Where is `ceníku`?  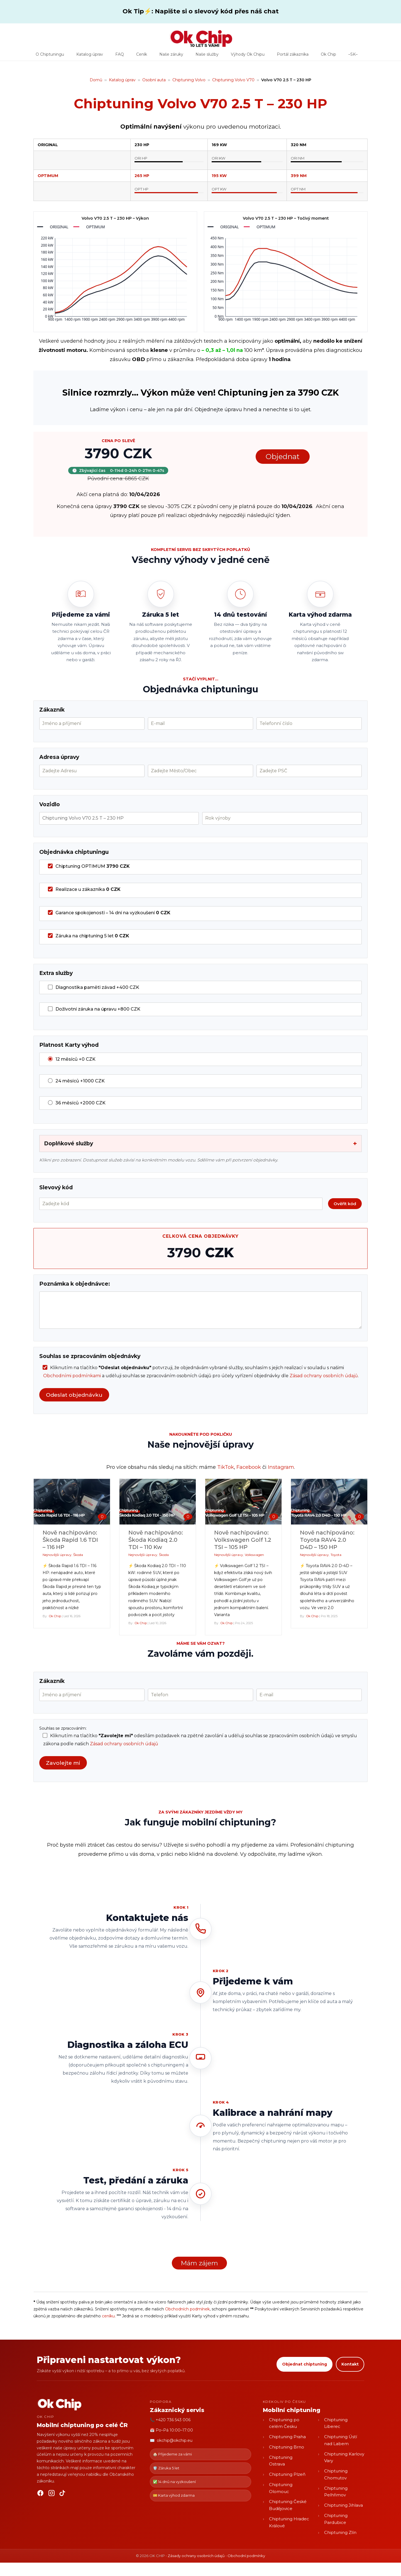 ceníku is located at coordinates (108, 2315).